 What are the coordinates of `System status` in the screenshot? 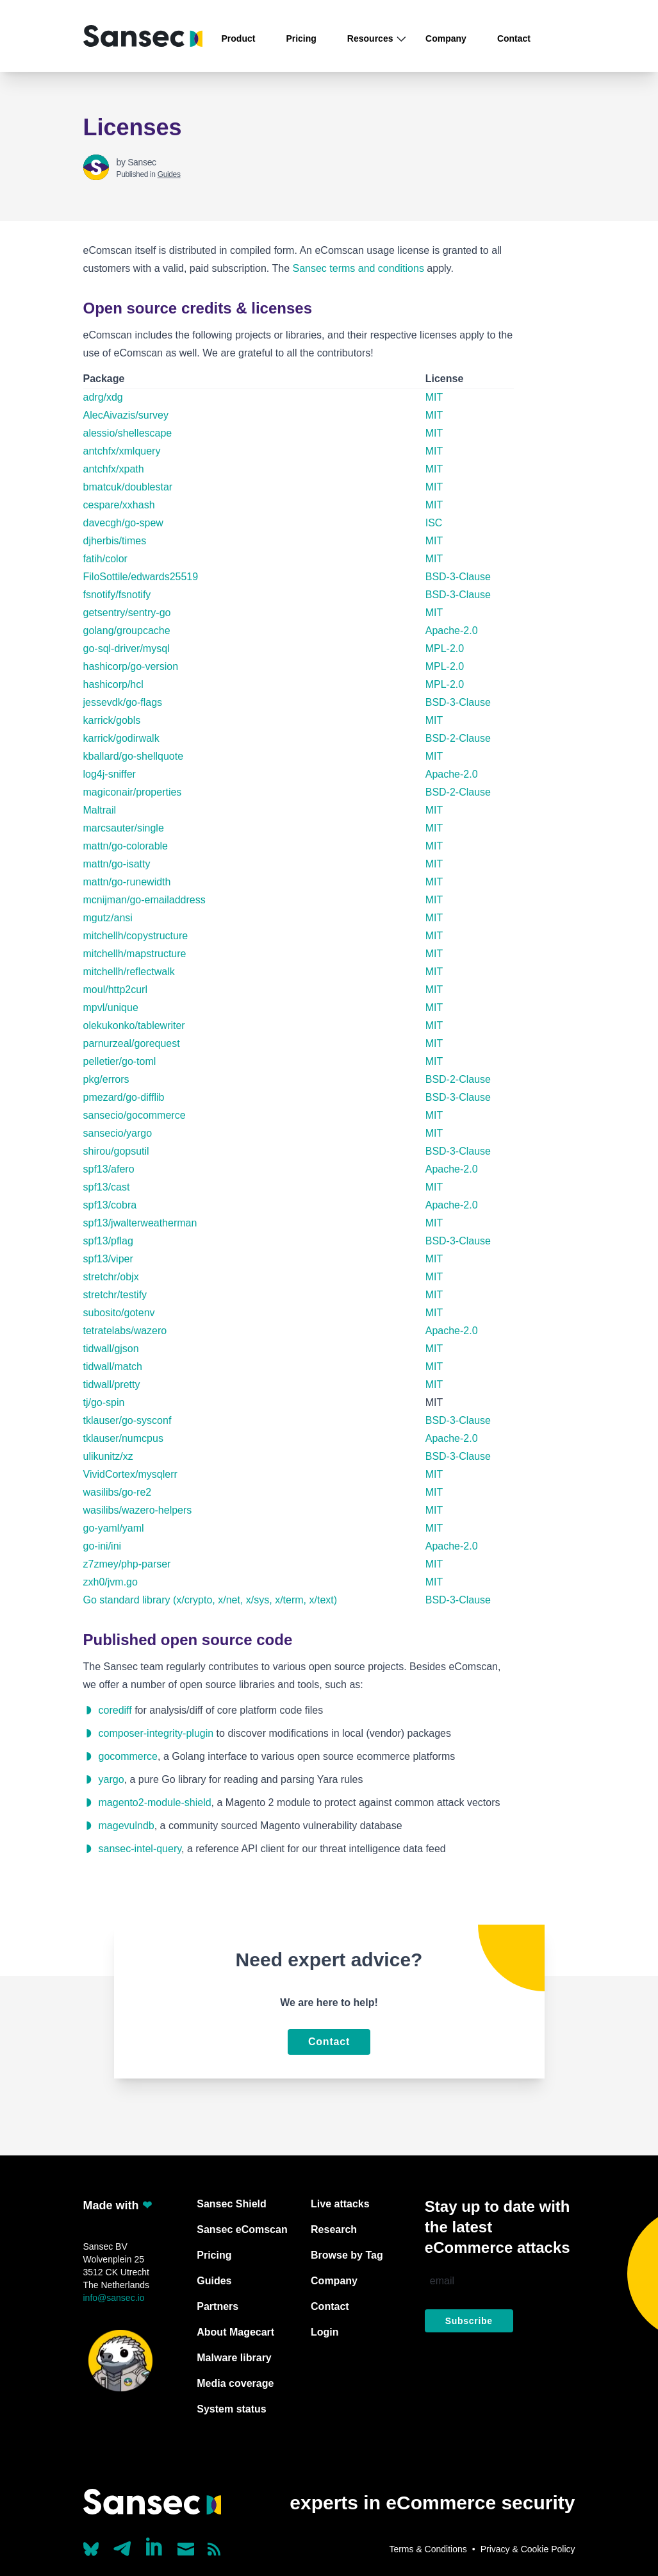 It's located at (232, 2409).